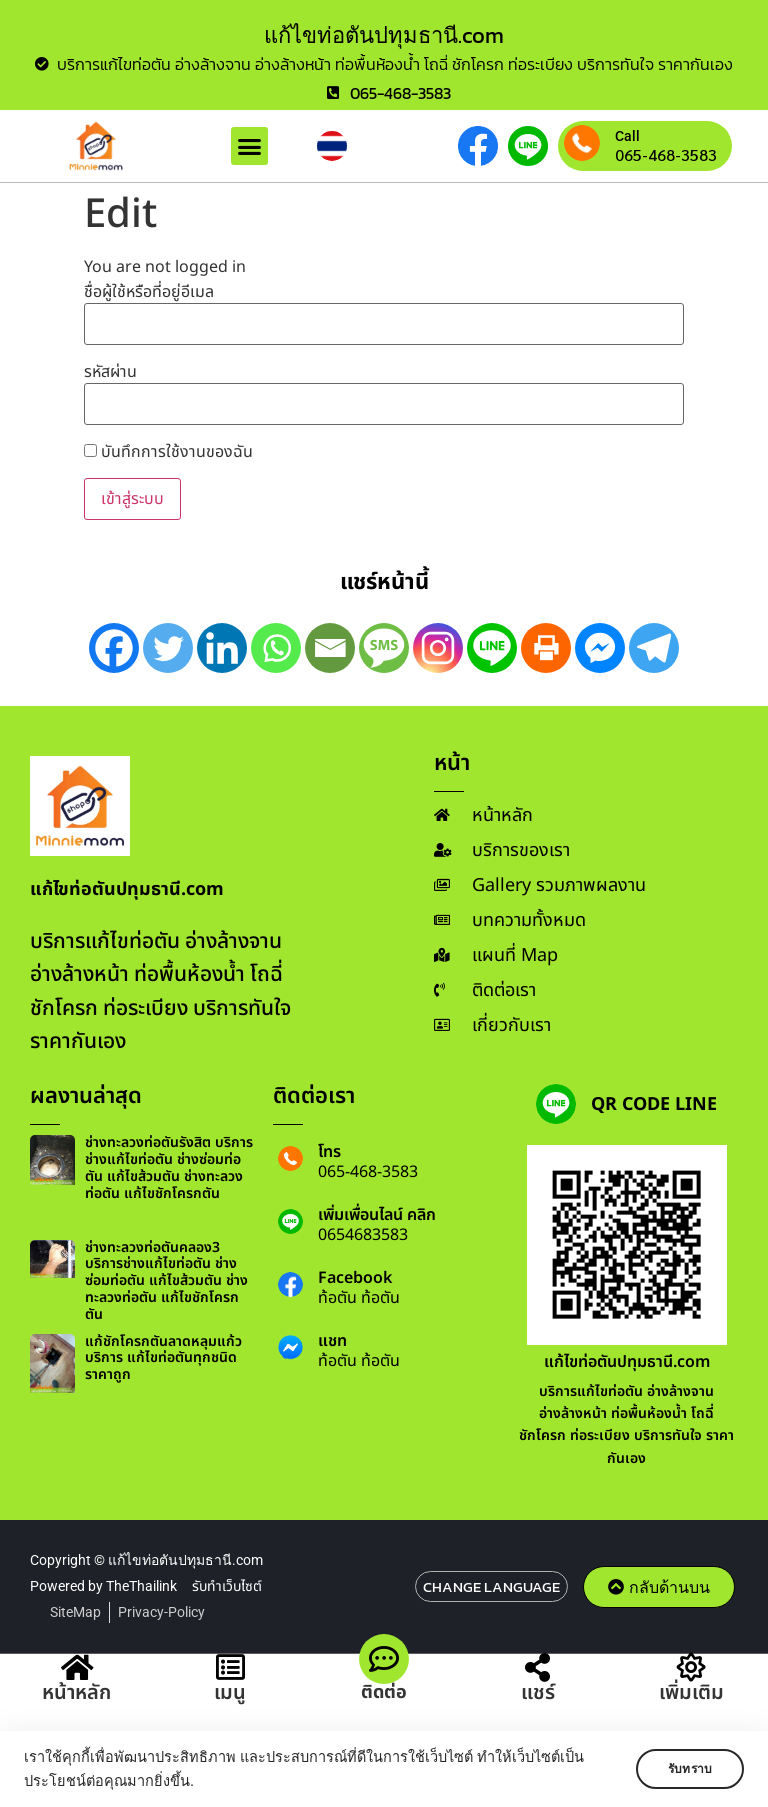 The width and height of the screenshot is (768, 1807). Describe the element at coordinates (384, 1659) in the screenshot. I see `[ติดต่อ]` at that location.